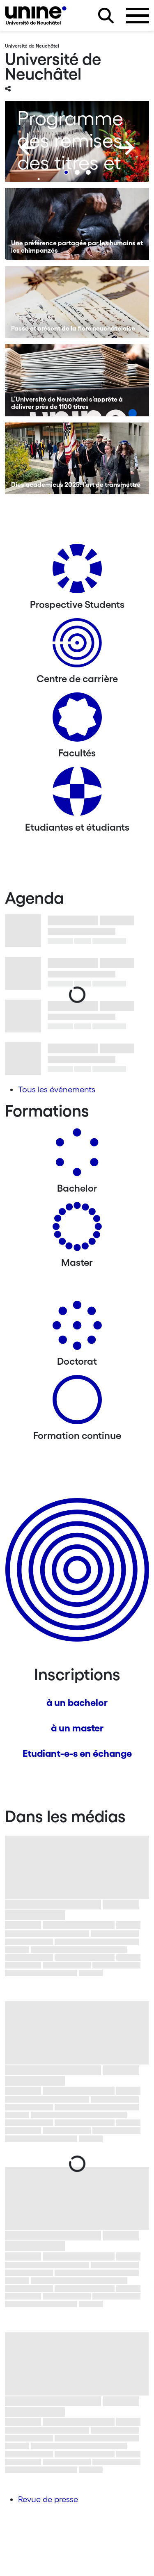 Image resolution: width=154 pixels, height=2576 pixels. Describe the element at coordinates (48, 2499) in the screenshot. I see `Revue de presse` at that location.